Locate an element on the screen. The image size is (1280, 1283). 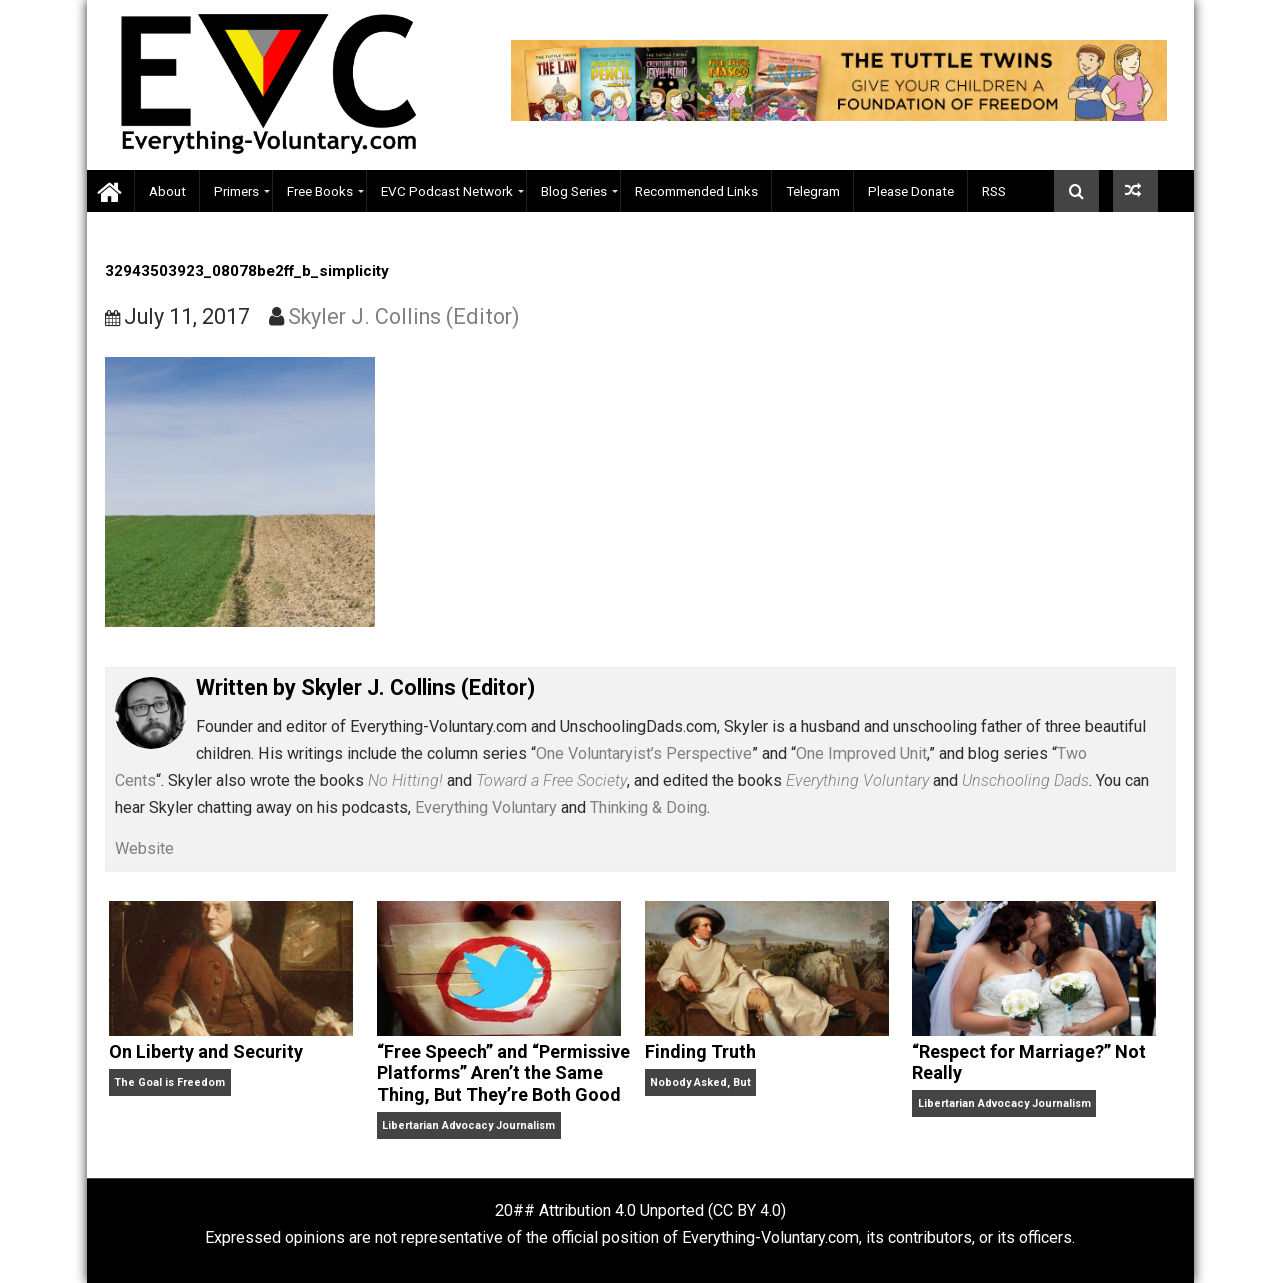
One Improved Unit is located at coordinates (861, 753).